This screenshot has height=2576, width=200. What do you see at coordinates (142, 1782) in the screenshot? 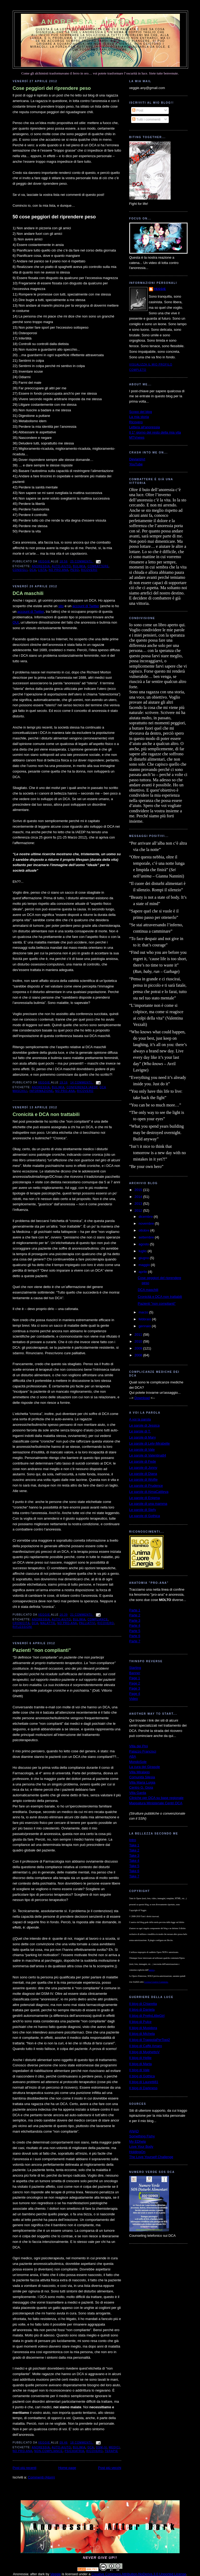
I see `Villa Maria Luigia` at bounding box center [142, 1782].